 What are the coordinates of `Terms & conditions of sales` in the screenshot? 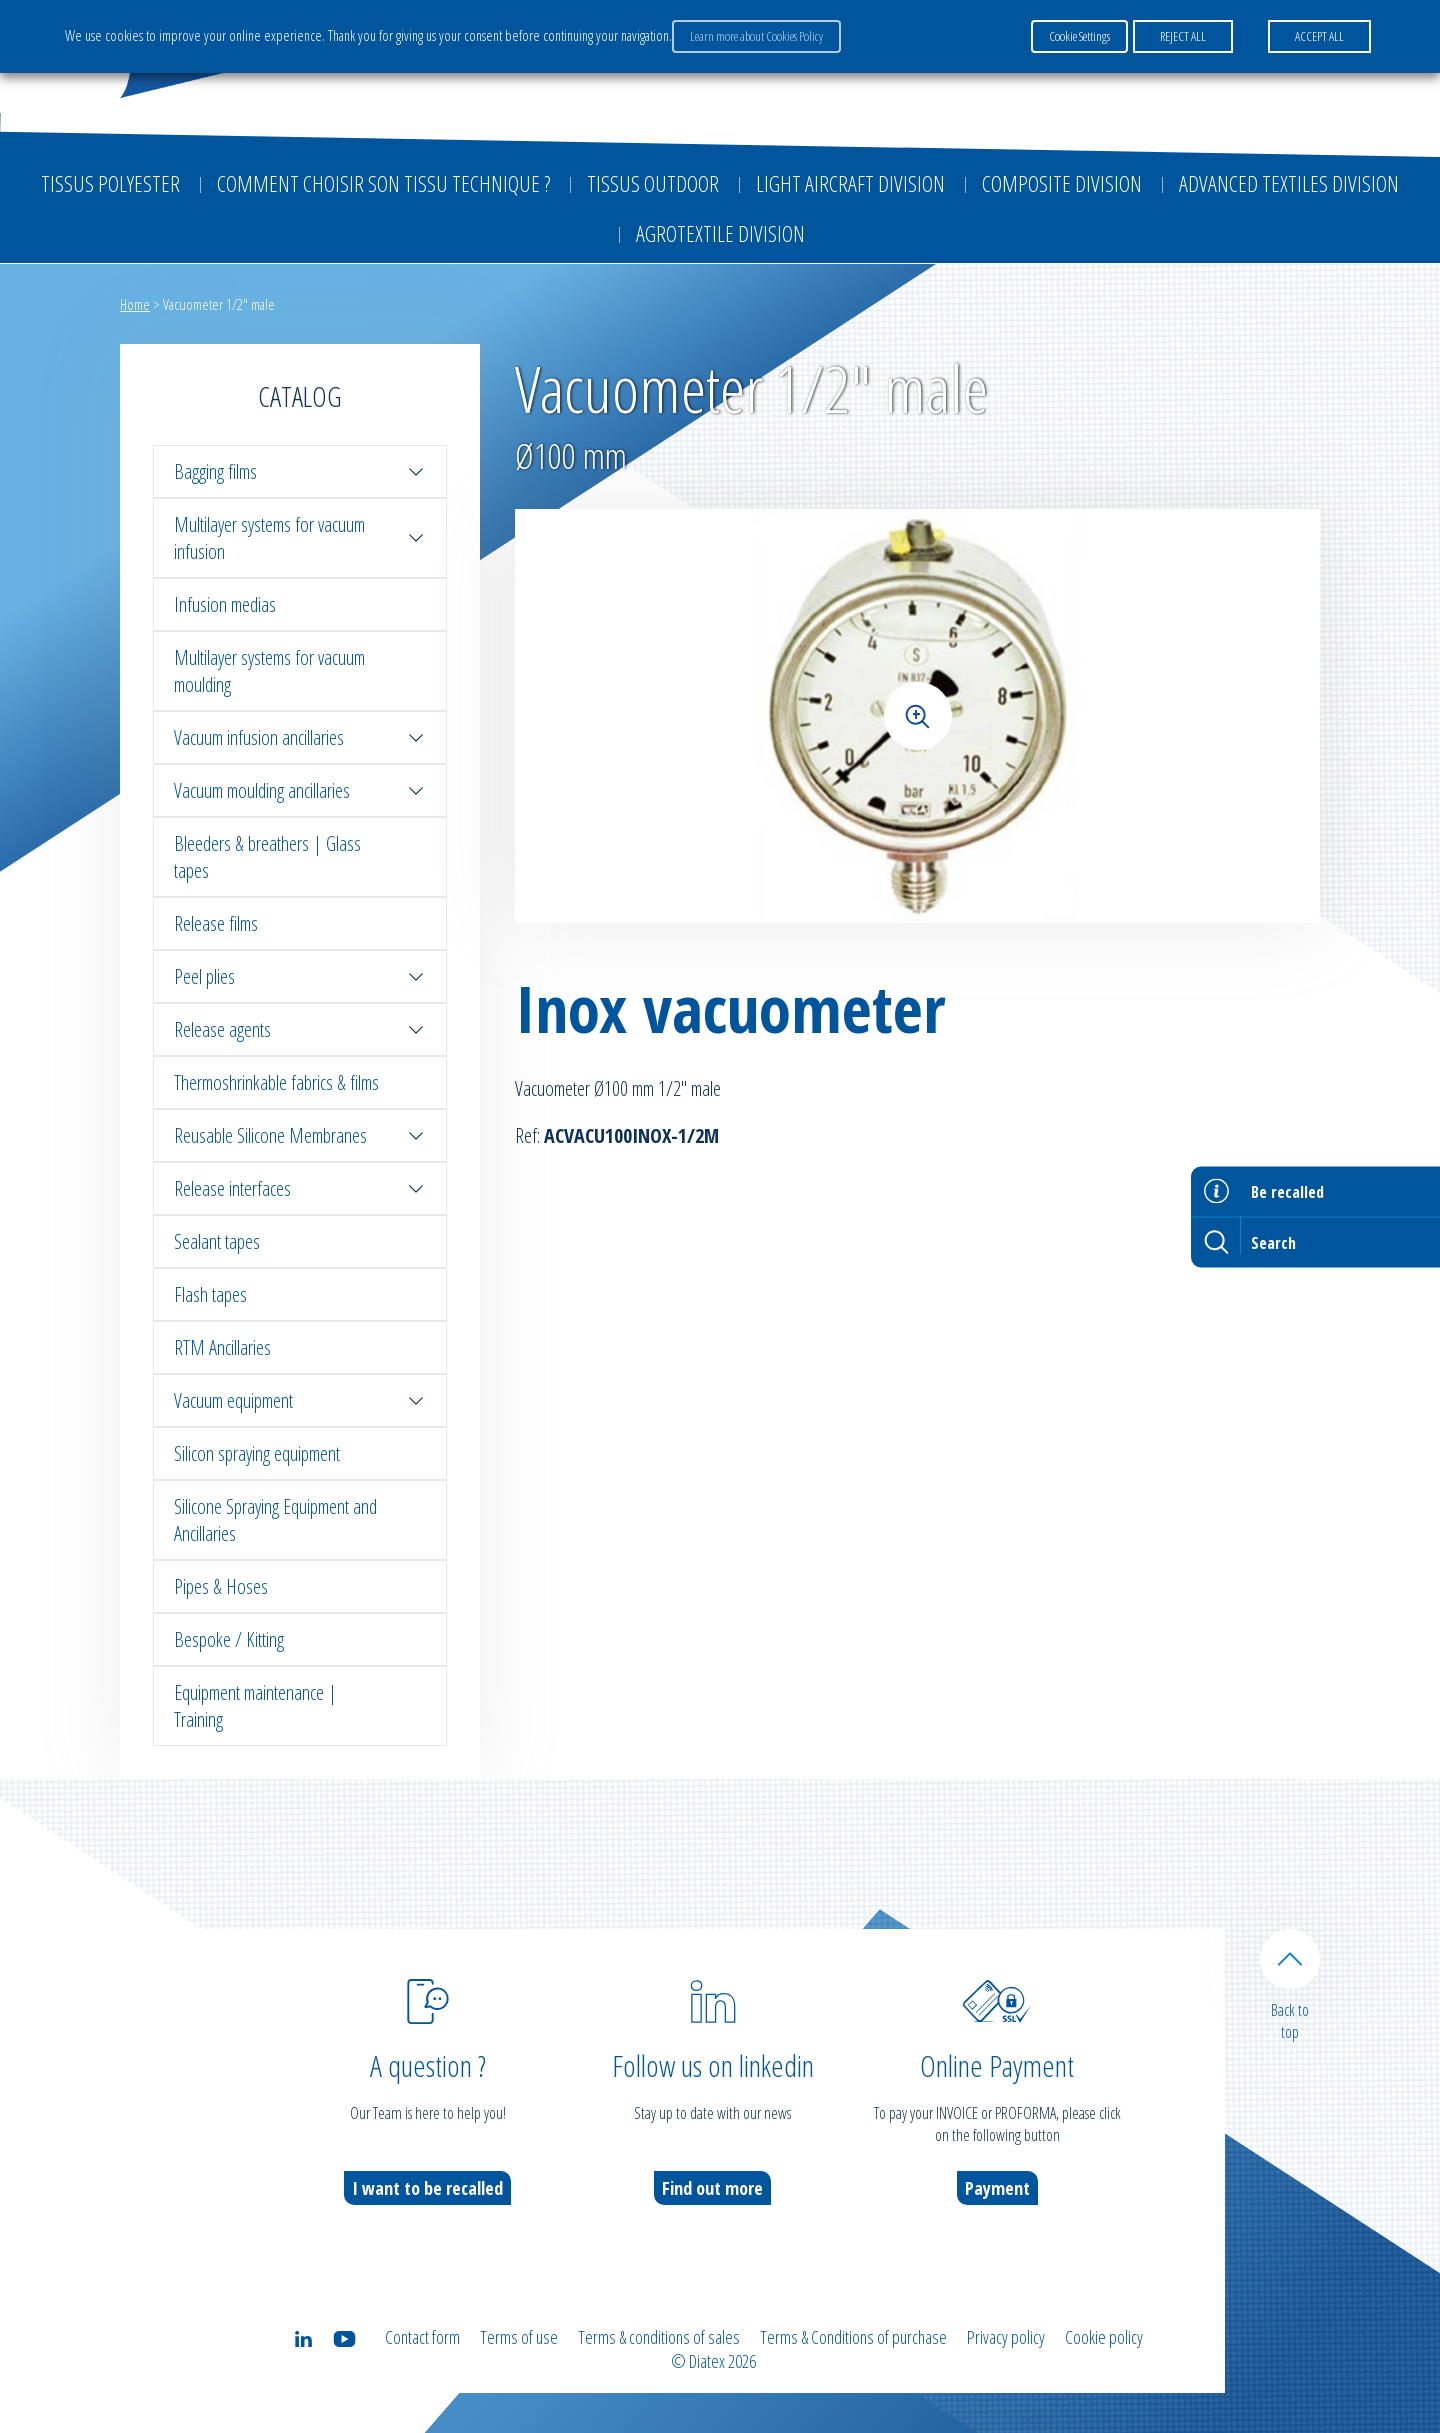 It's located at (659, 2337).